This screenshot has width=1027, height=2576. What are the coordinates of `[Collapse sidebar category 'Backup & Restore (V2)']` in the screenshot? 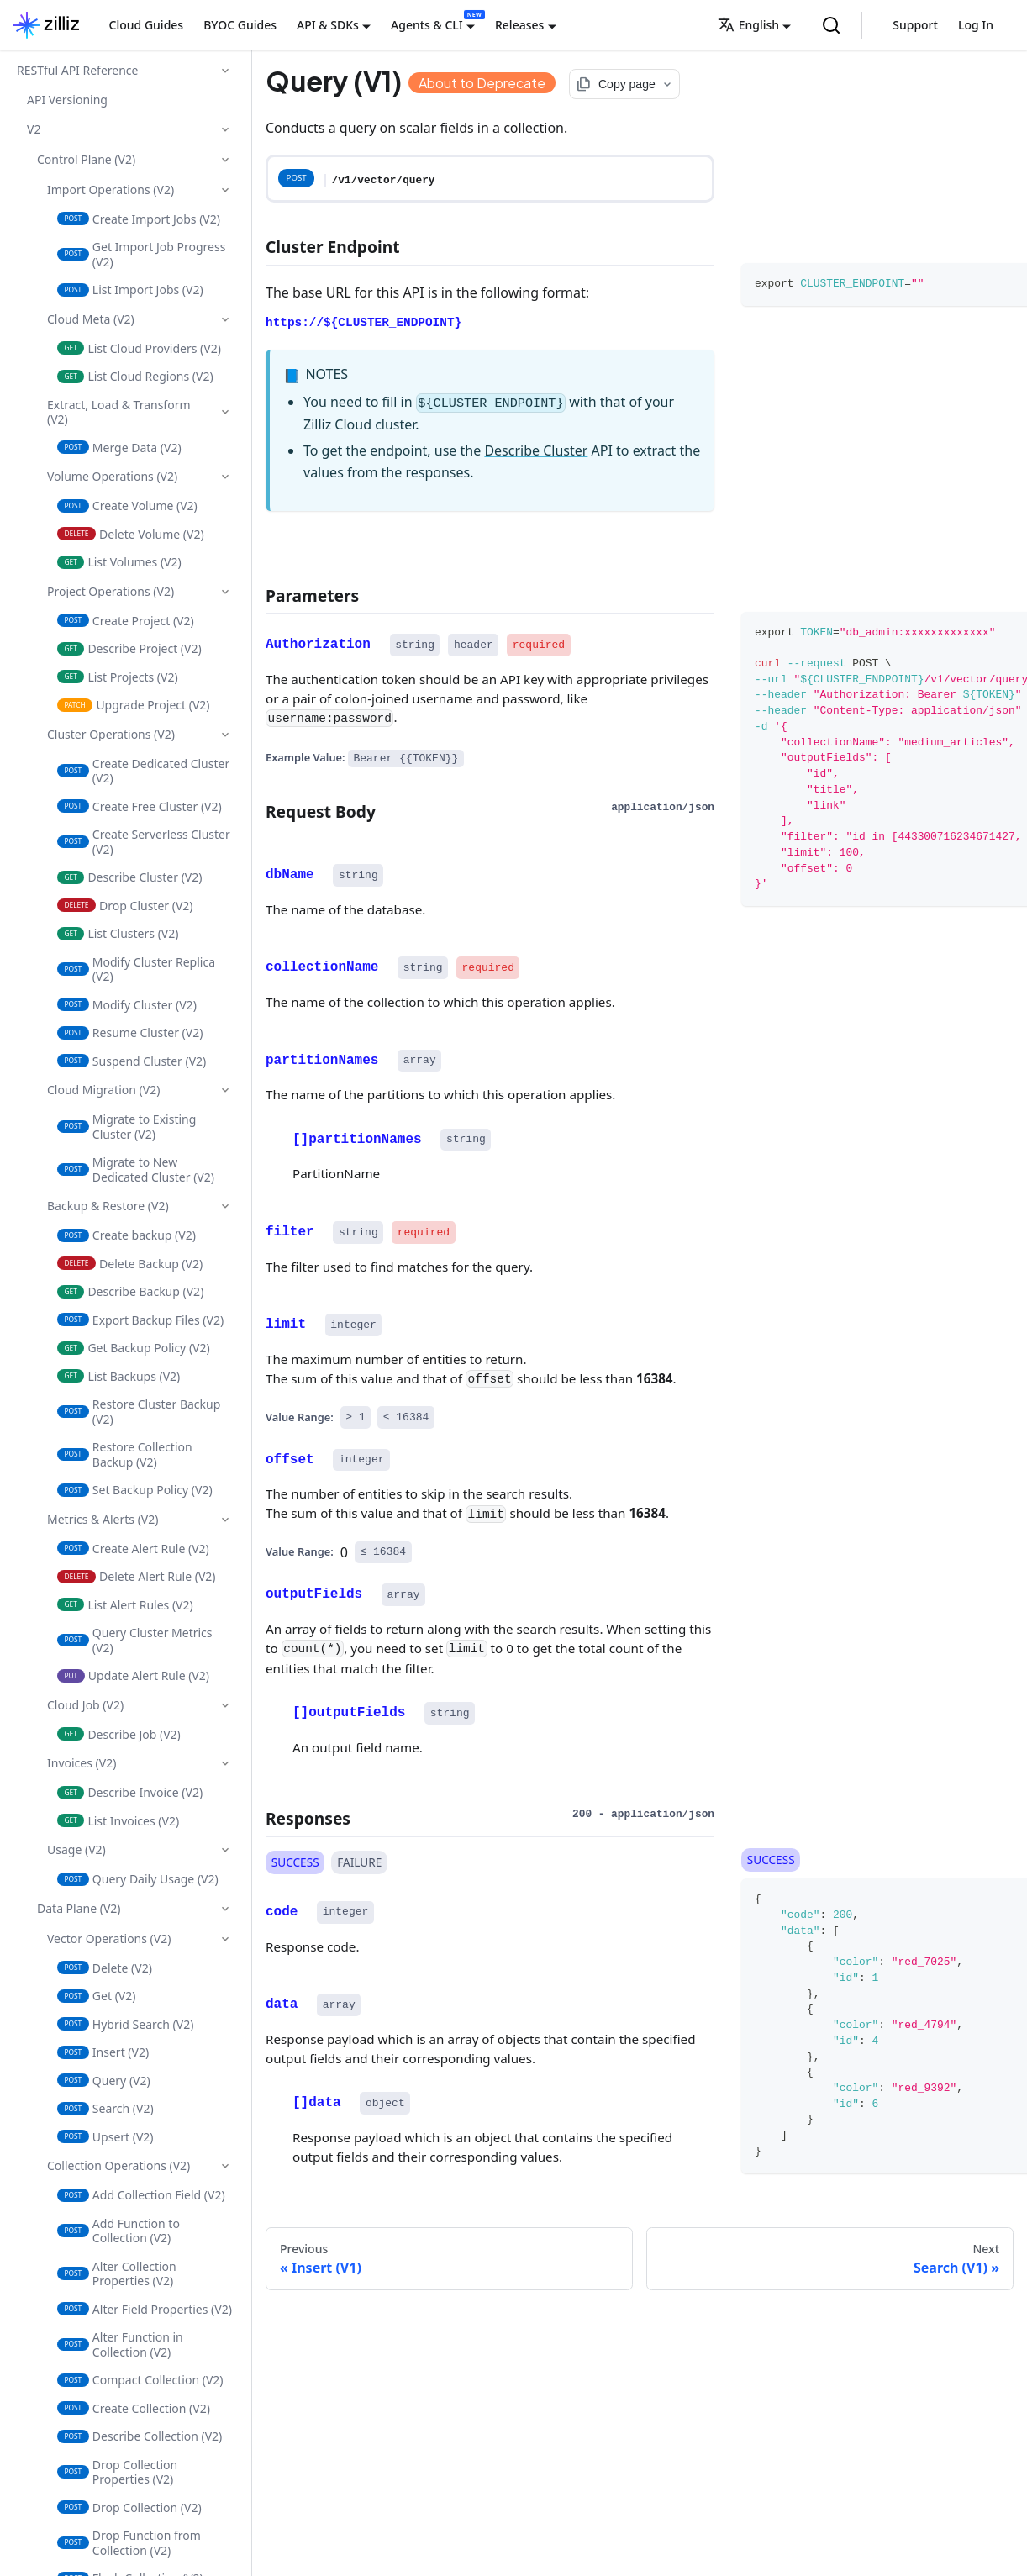 It's located at (225, 1206).